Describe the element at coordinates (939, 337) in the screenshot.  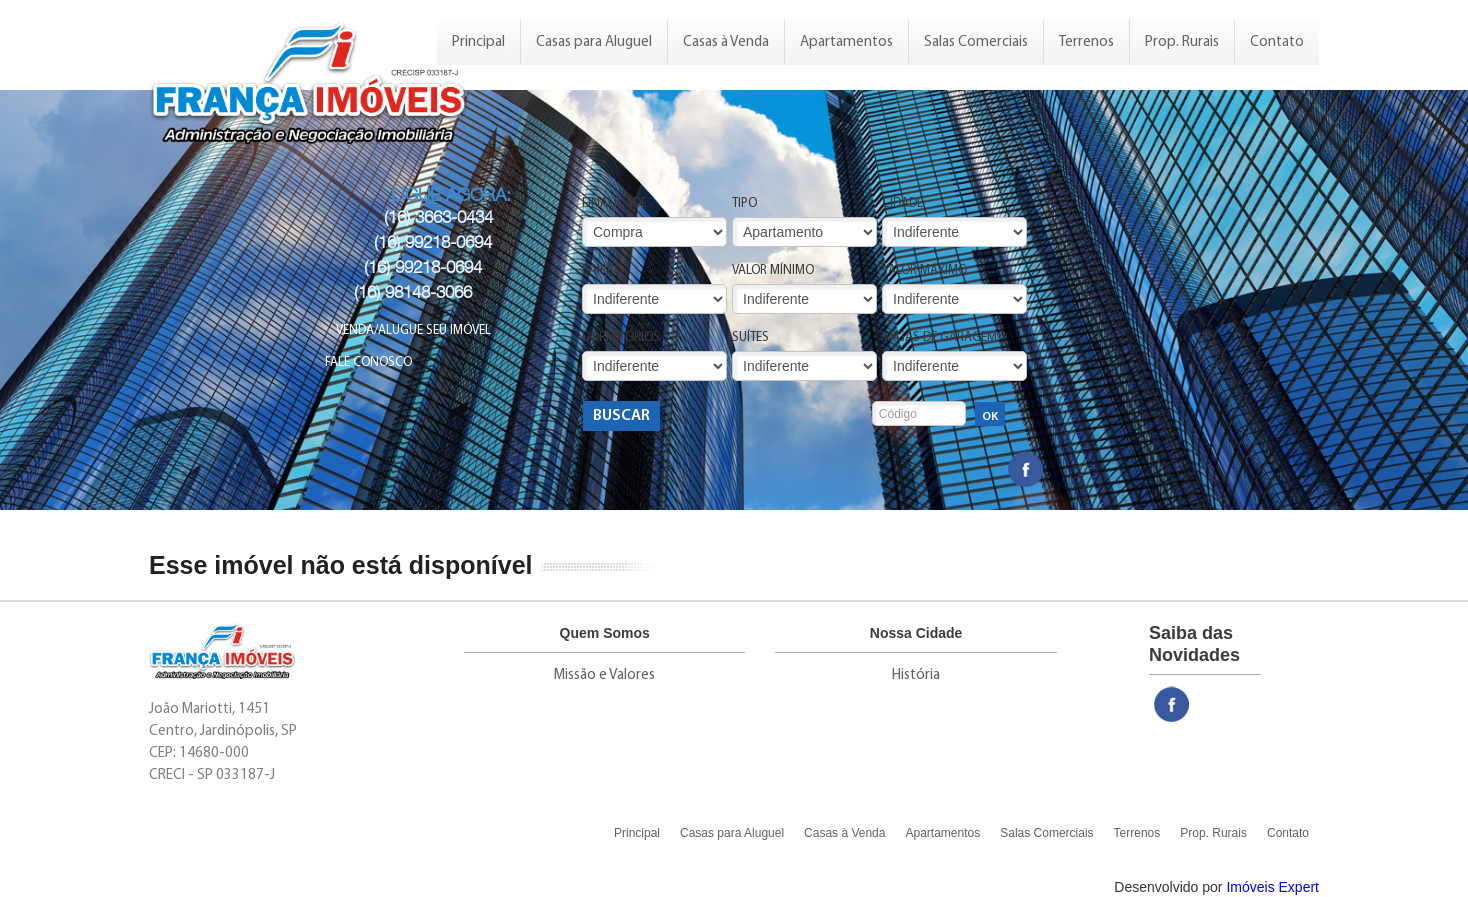
I see `Vagas de Garagem` at that location.